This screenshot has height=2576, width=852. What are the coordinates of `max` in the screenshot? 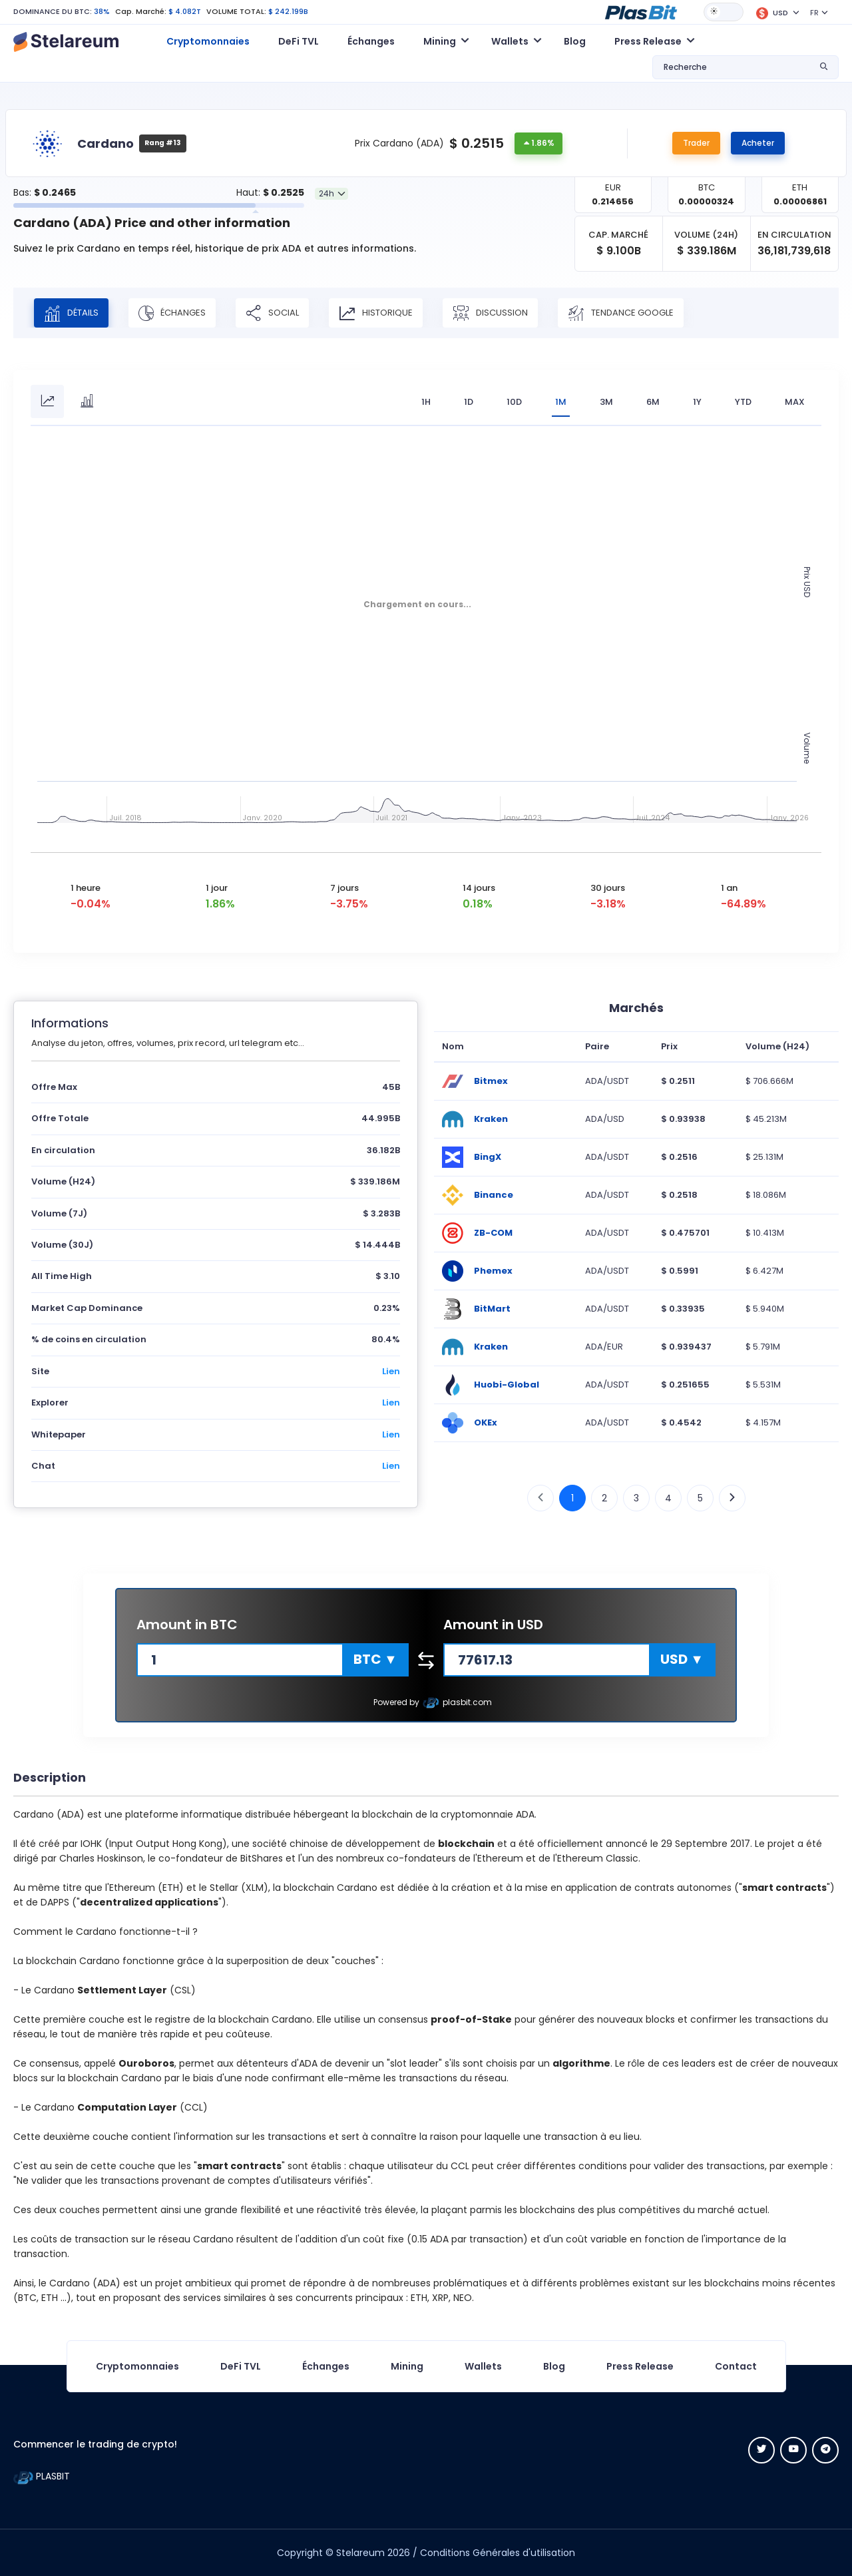 It's located at (795, 401).